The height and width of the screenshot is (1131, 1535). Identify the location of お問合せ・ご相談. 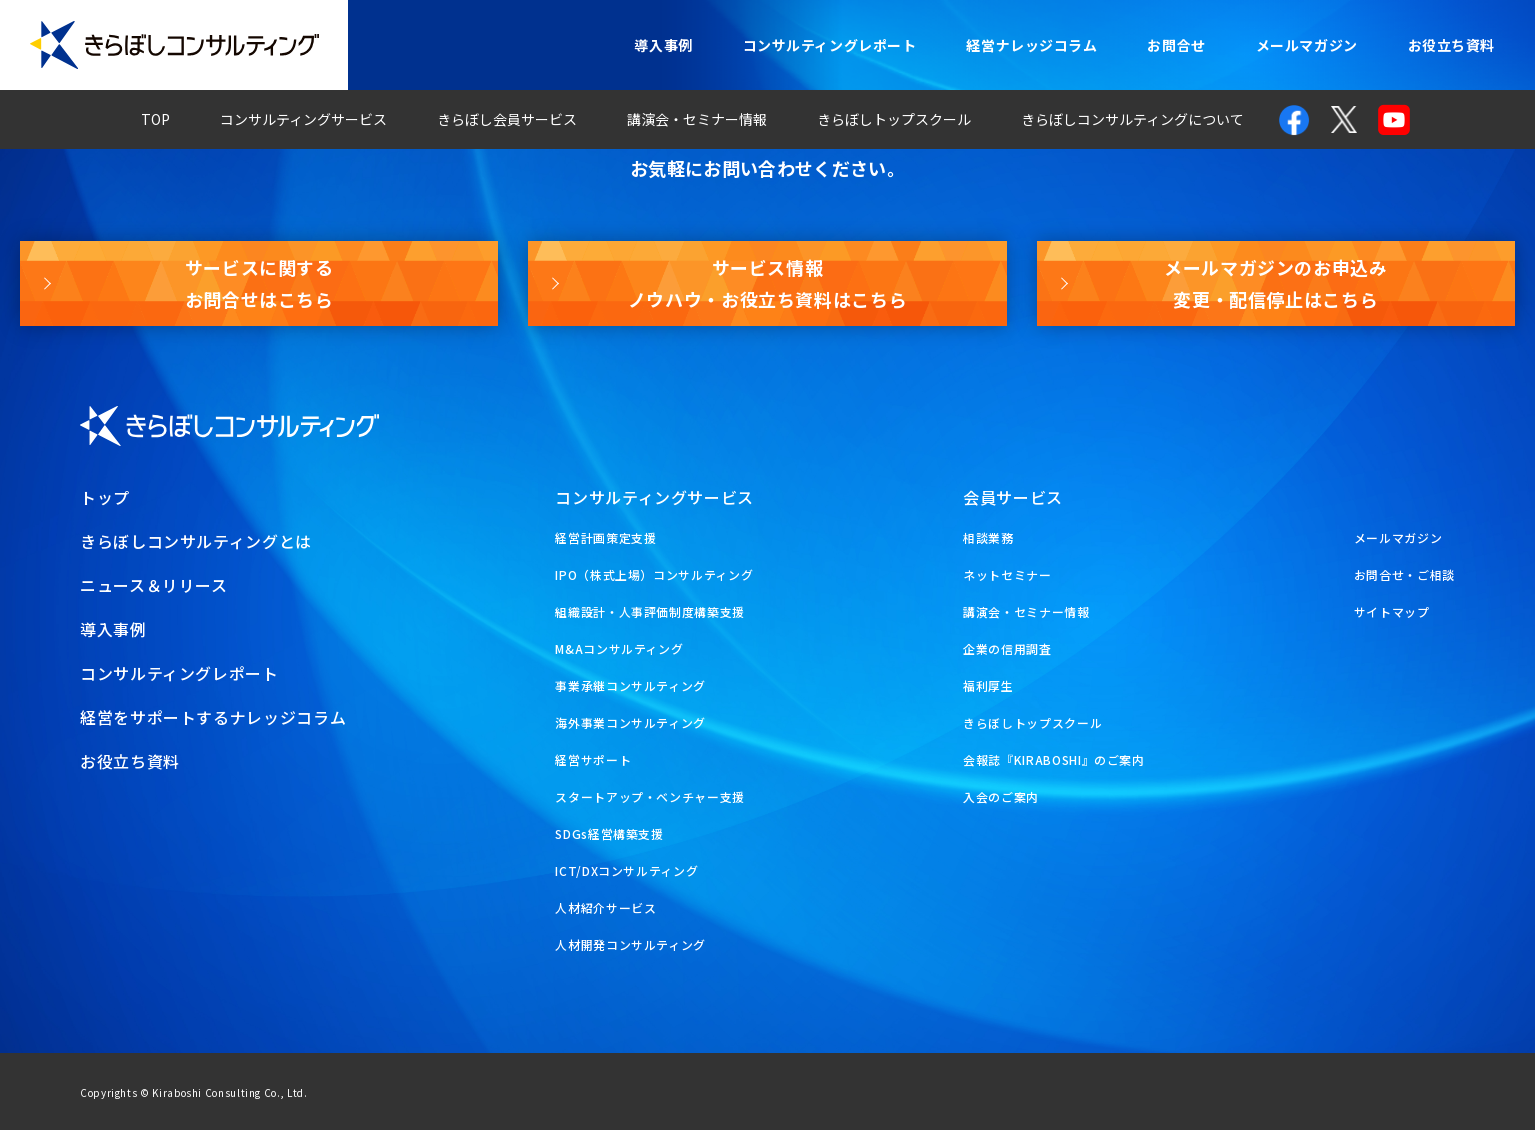
(1404, 575).